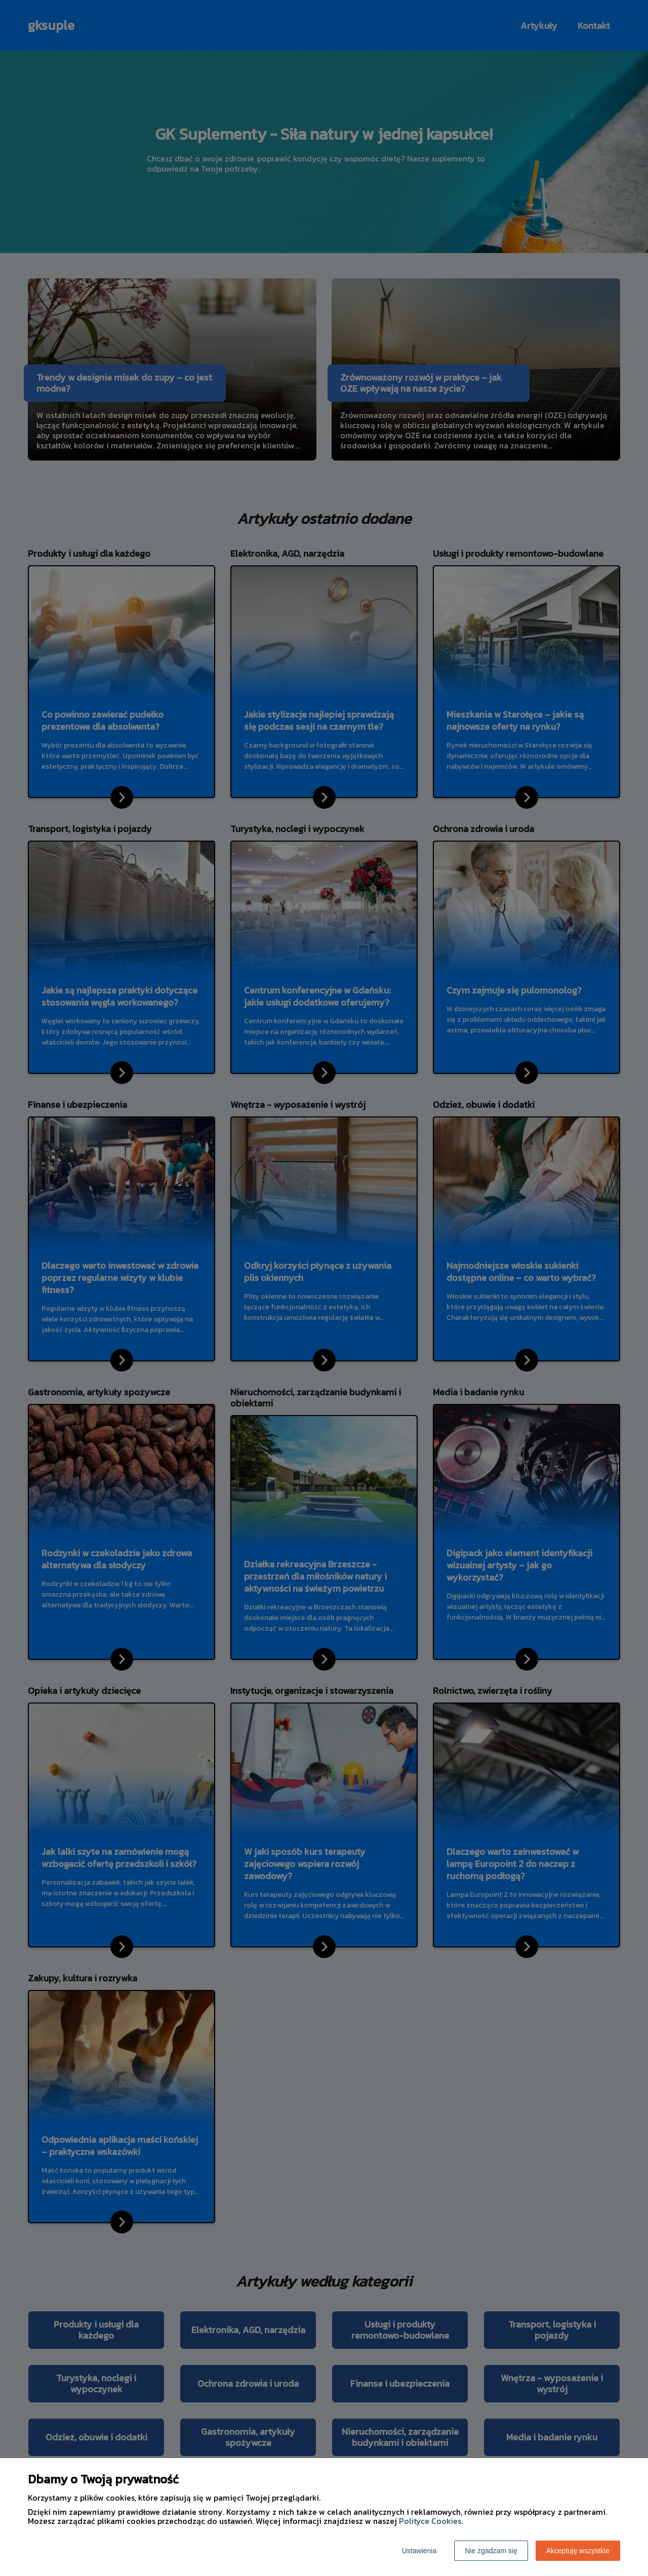  What do you see at coordinates (491, 2551) in the screenshot?
I see `Nie zgadzam się` at bounding box center [491, 2551].